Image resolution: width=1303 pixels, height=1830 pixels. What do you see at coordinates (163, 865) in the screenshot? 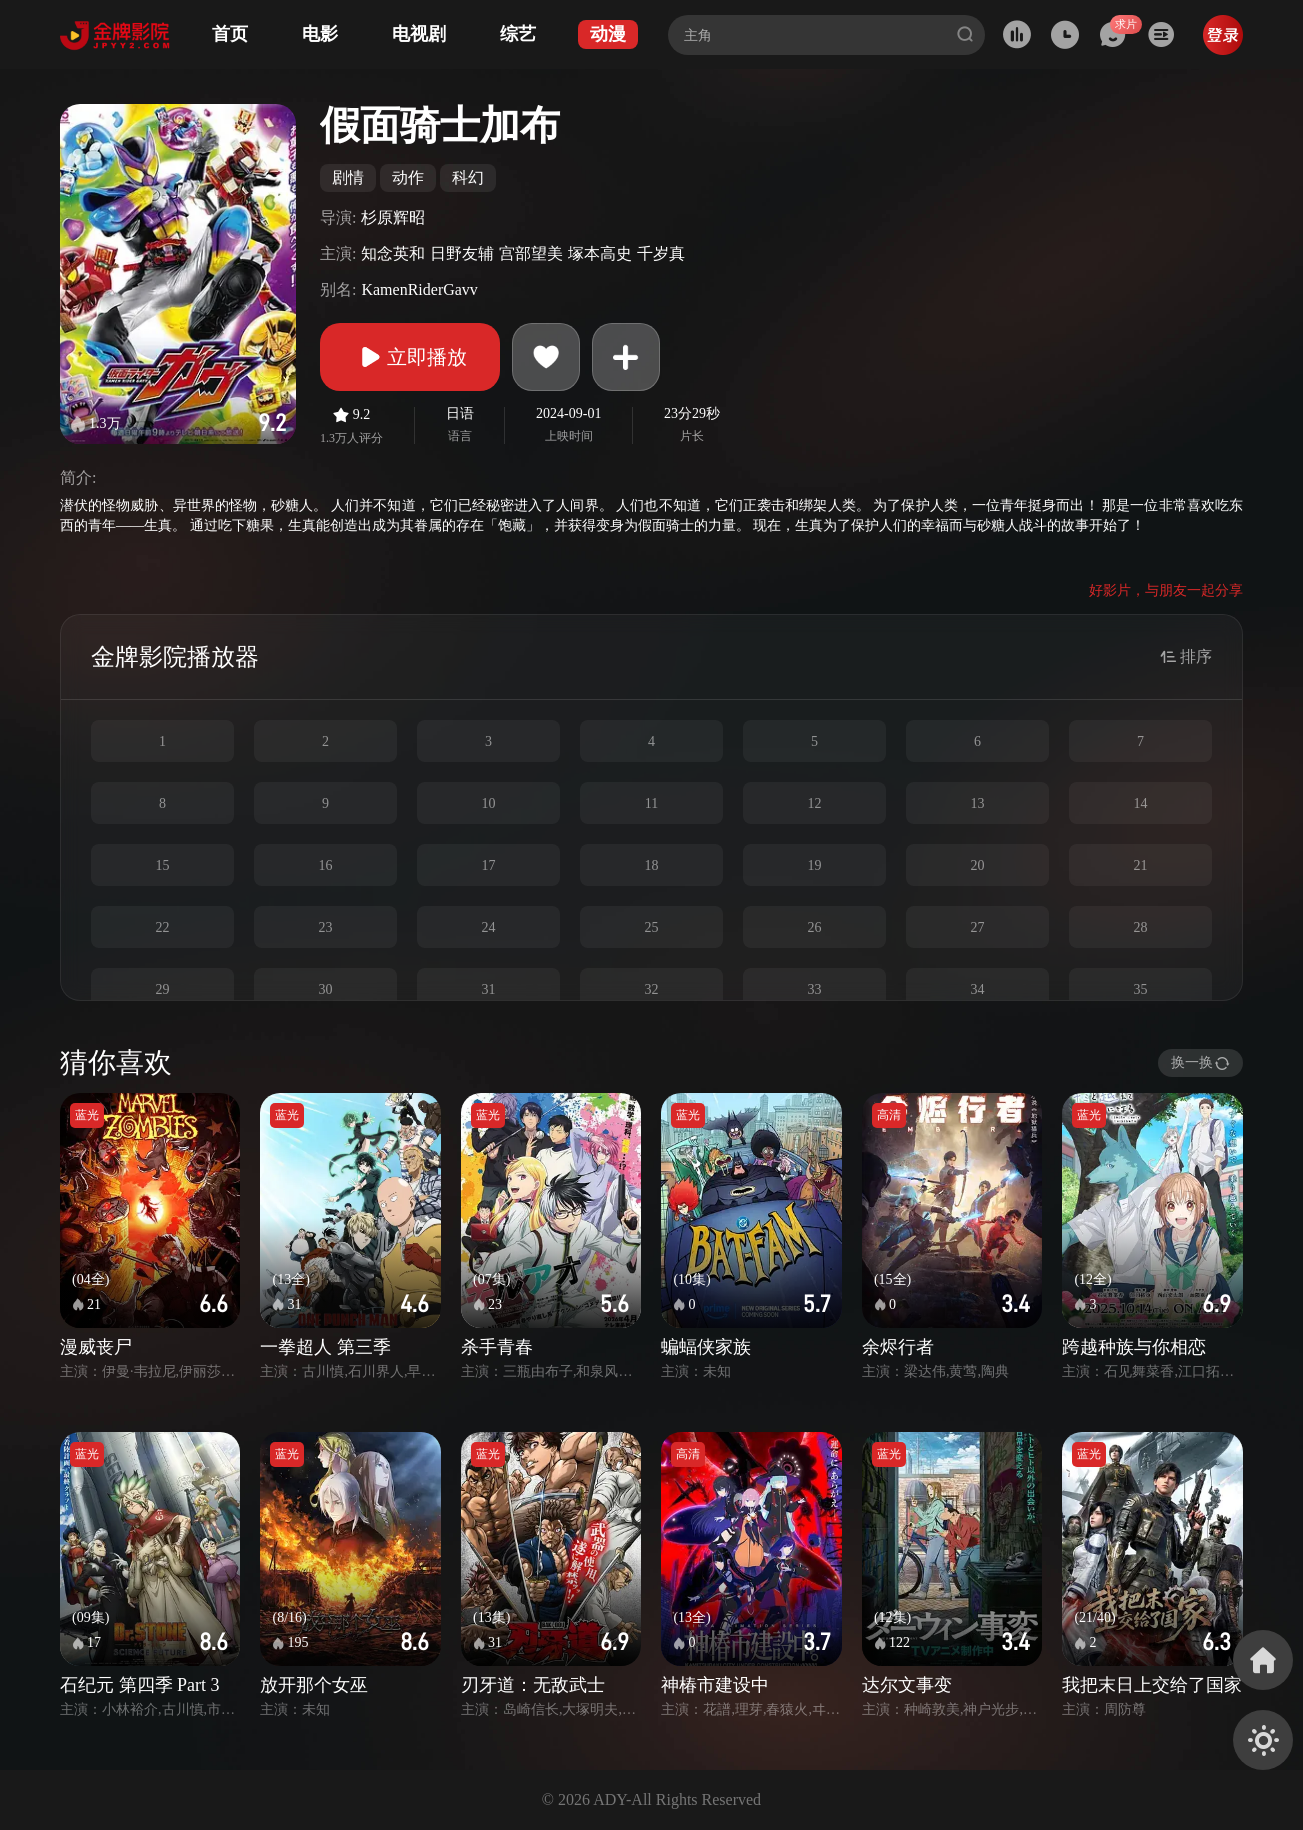
I see `15` at bounding box center [163, 865].